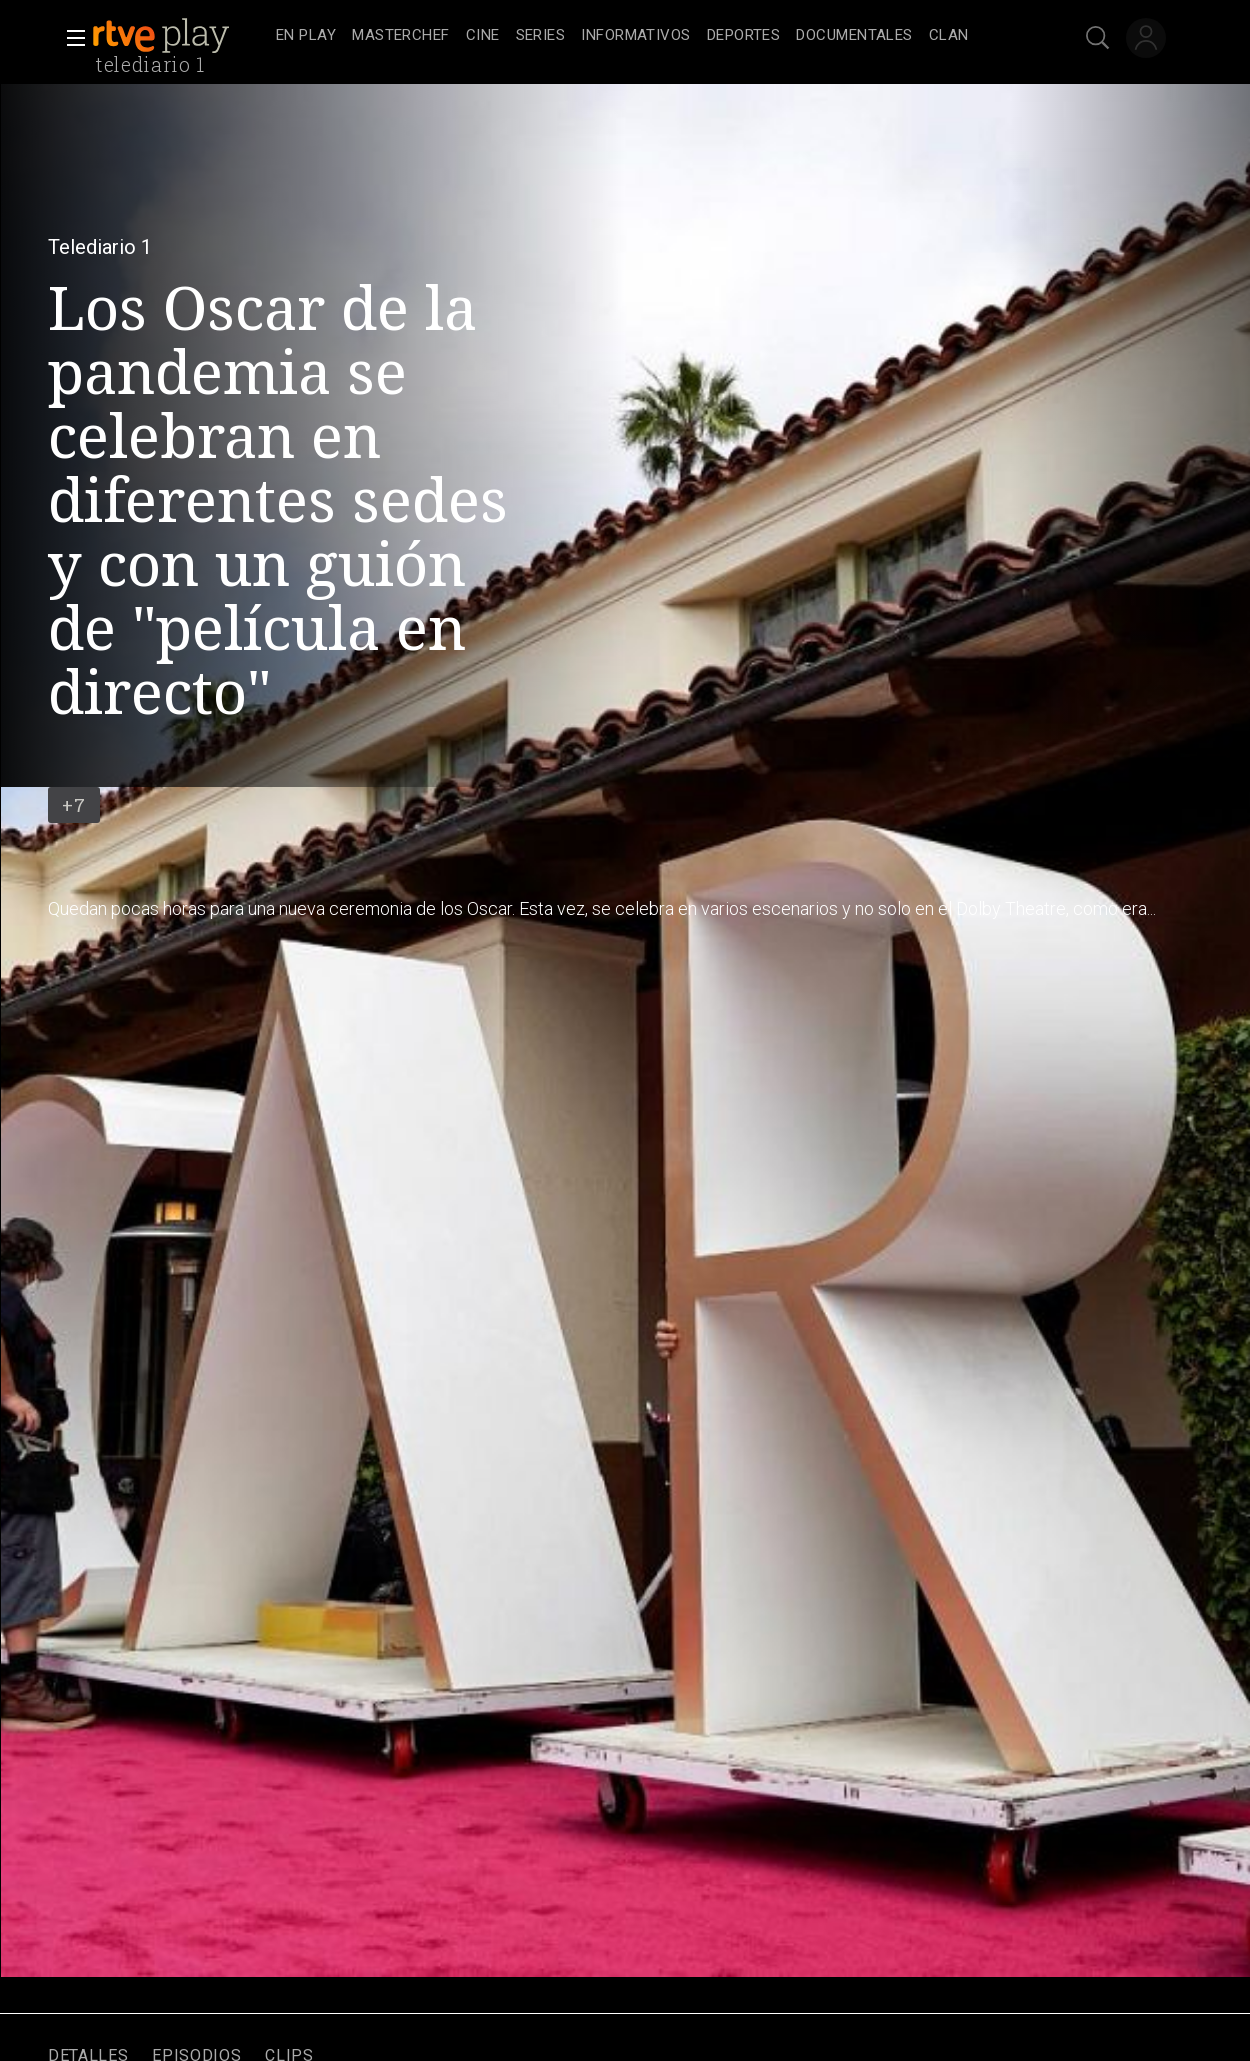 Image resolution: width=1250 pixels, height=2061 pixels. I want to click on [treeitem], so click(306, 36).